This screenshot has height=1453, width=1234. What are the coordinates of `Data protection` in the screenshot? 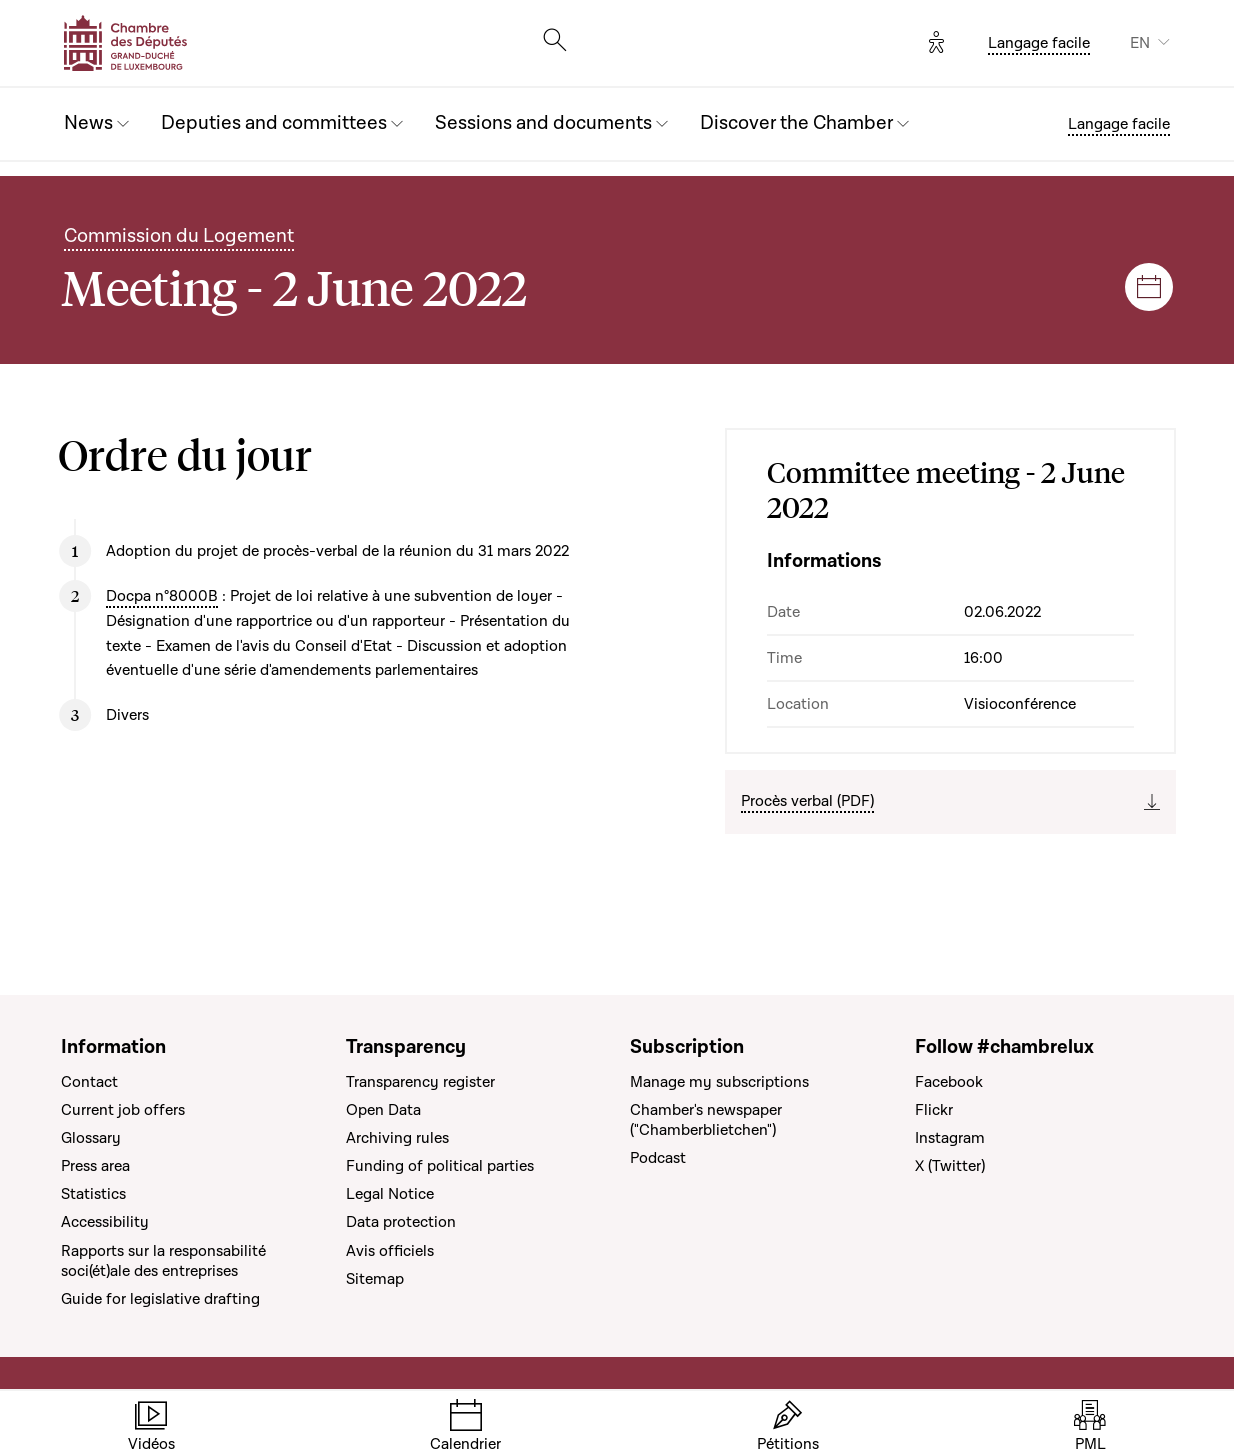 It's located at (401, 1222).